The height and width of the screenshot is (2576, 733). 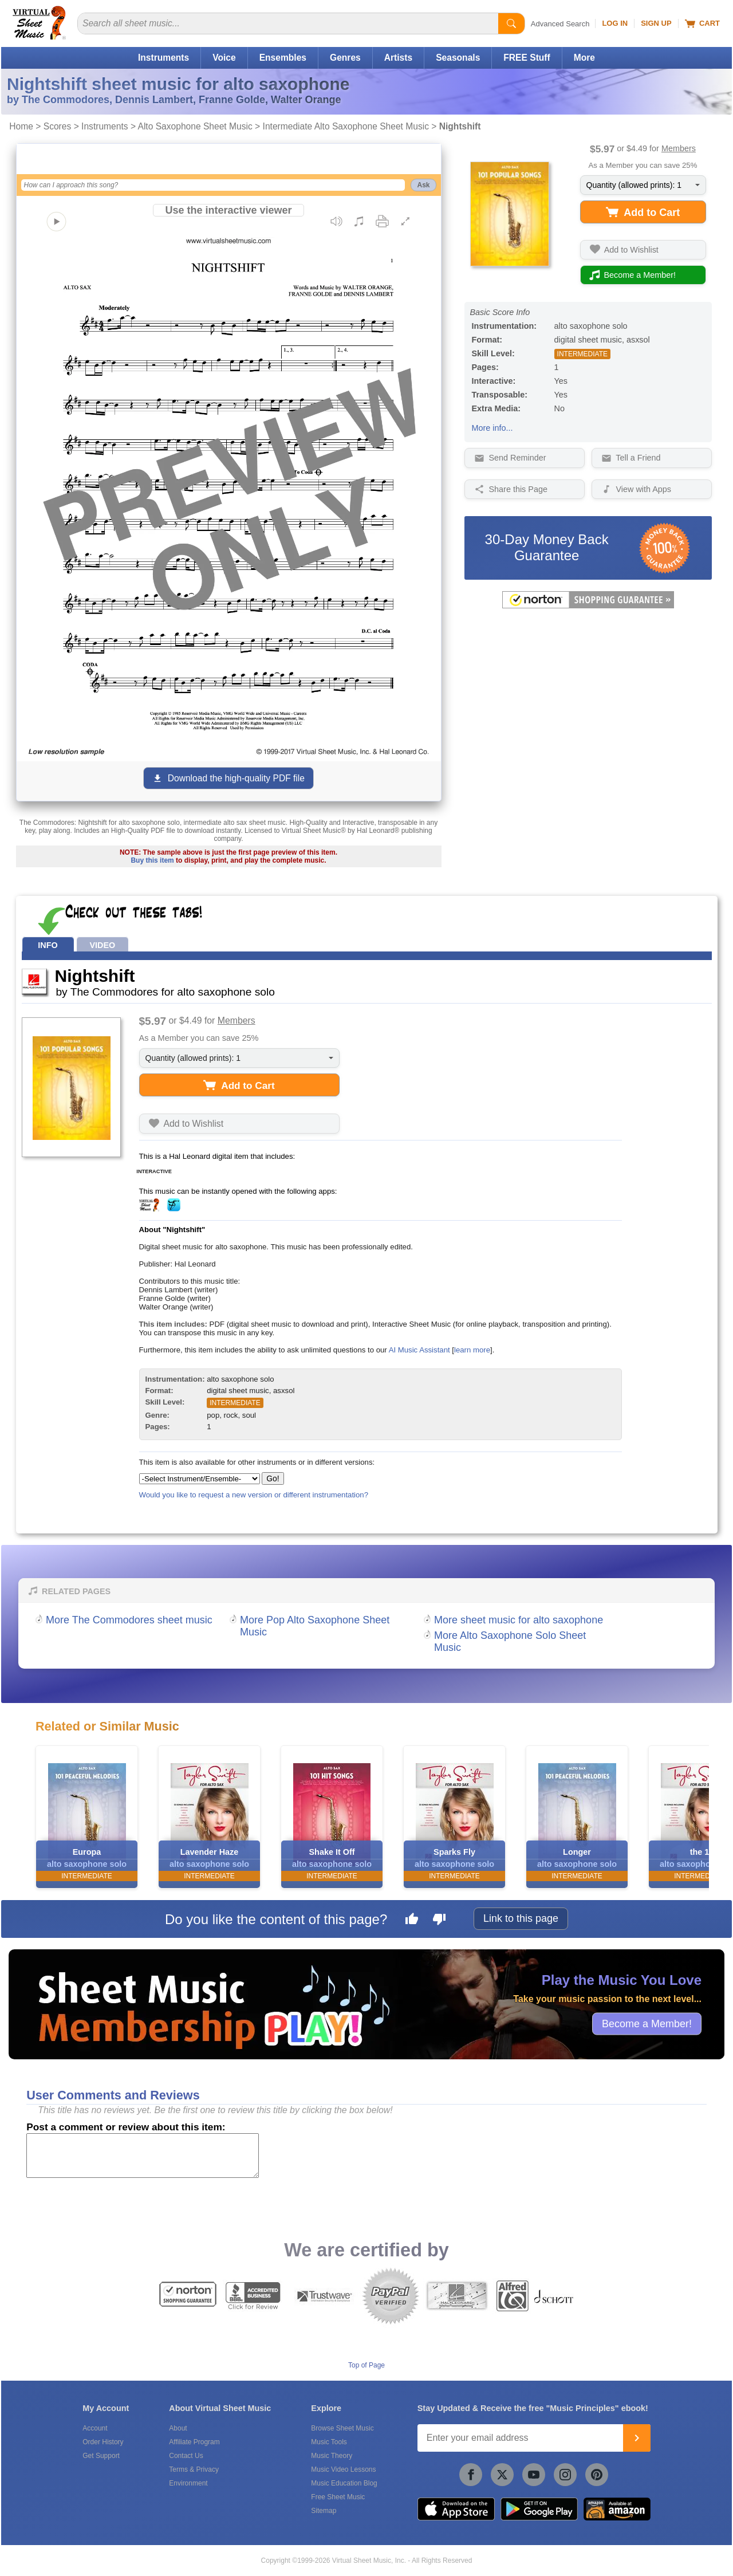 I want to click on Log In, so click(x=615, y=23).